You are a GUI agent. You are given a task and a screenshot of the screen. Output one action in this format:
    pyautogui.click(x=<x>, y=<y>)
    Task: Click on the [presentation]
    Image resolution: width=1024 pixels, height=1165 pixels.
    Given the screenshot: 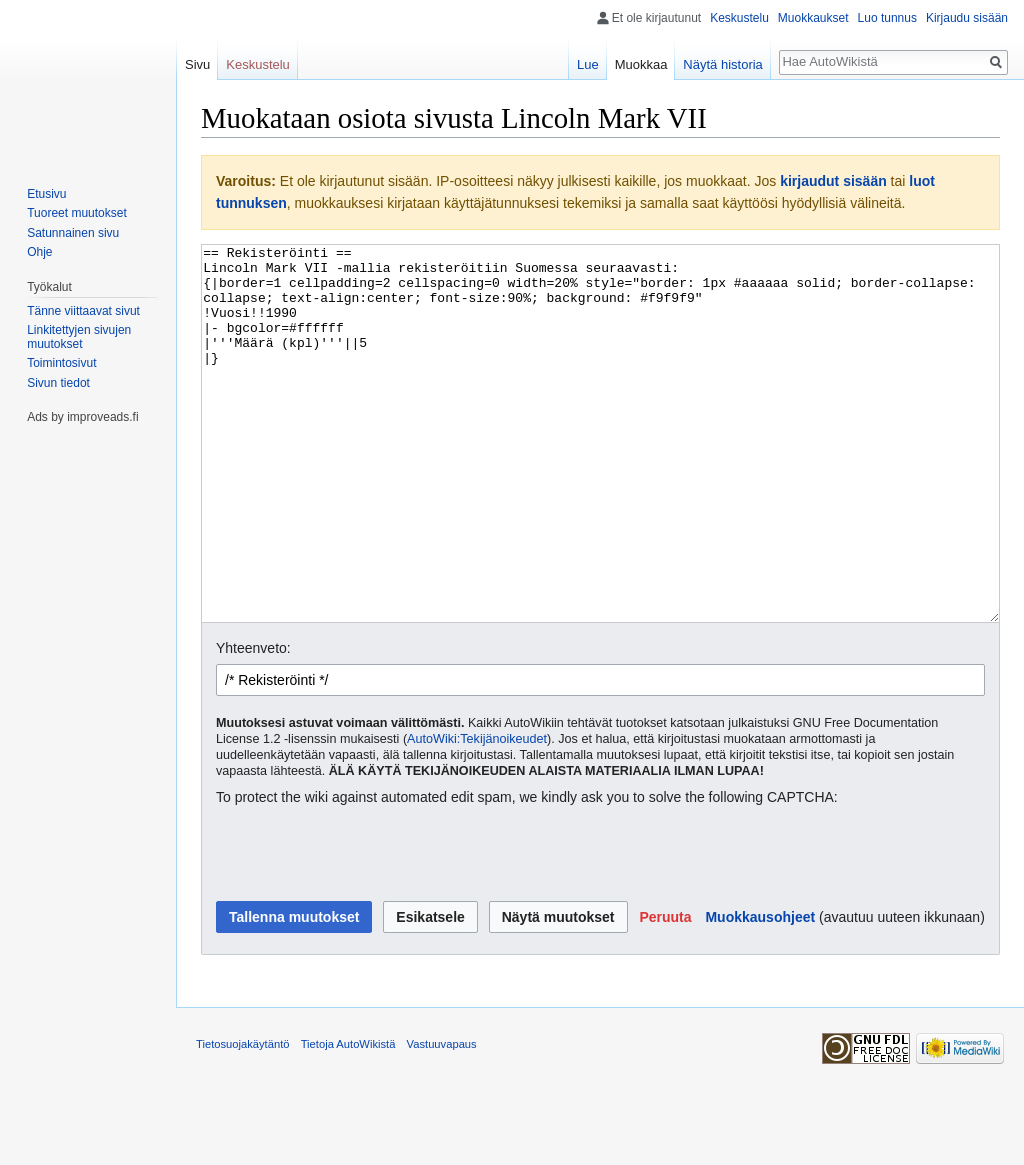 What is the action you would take?
    pyautogui.click(x=368, y=930)
    